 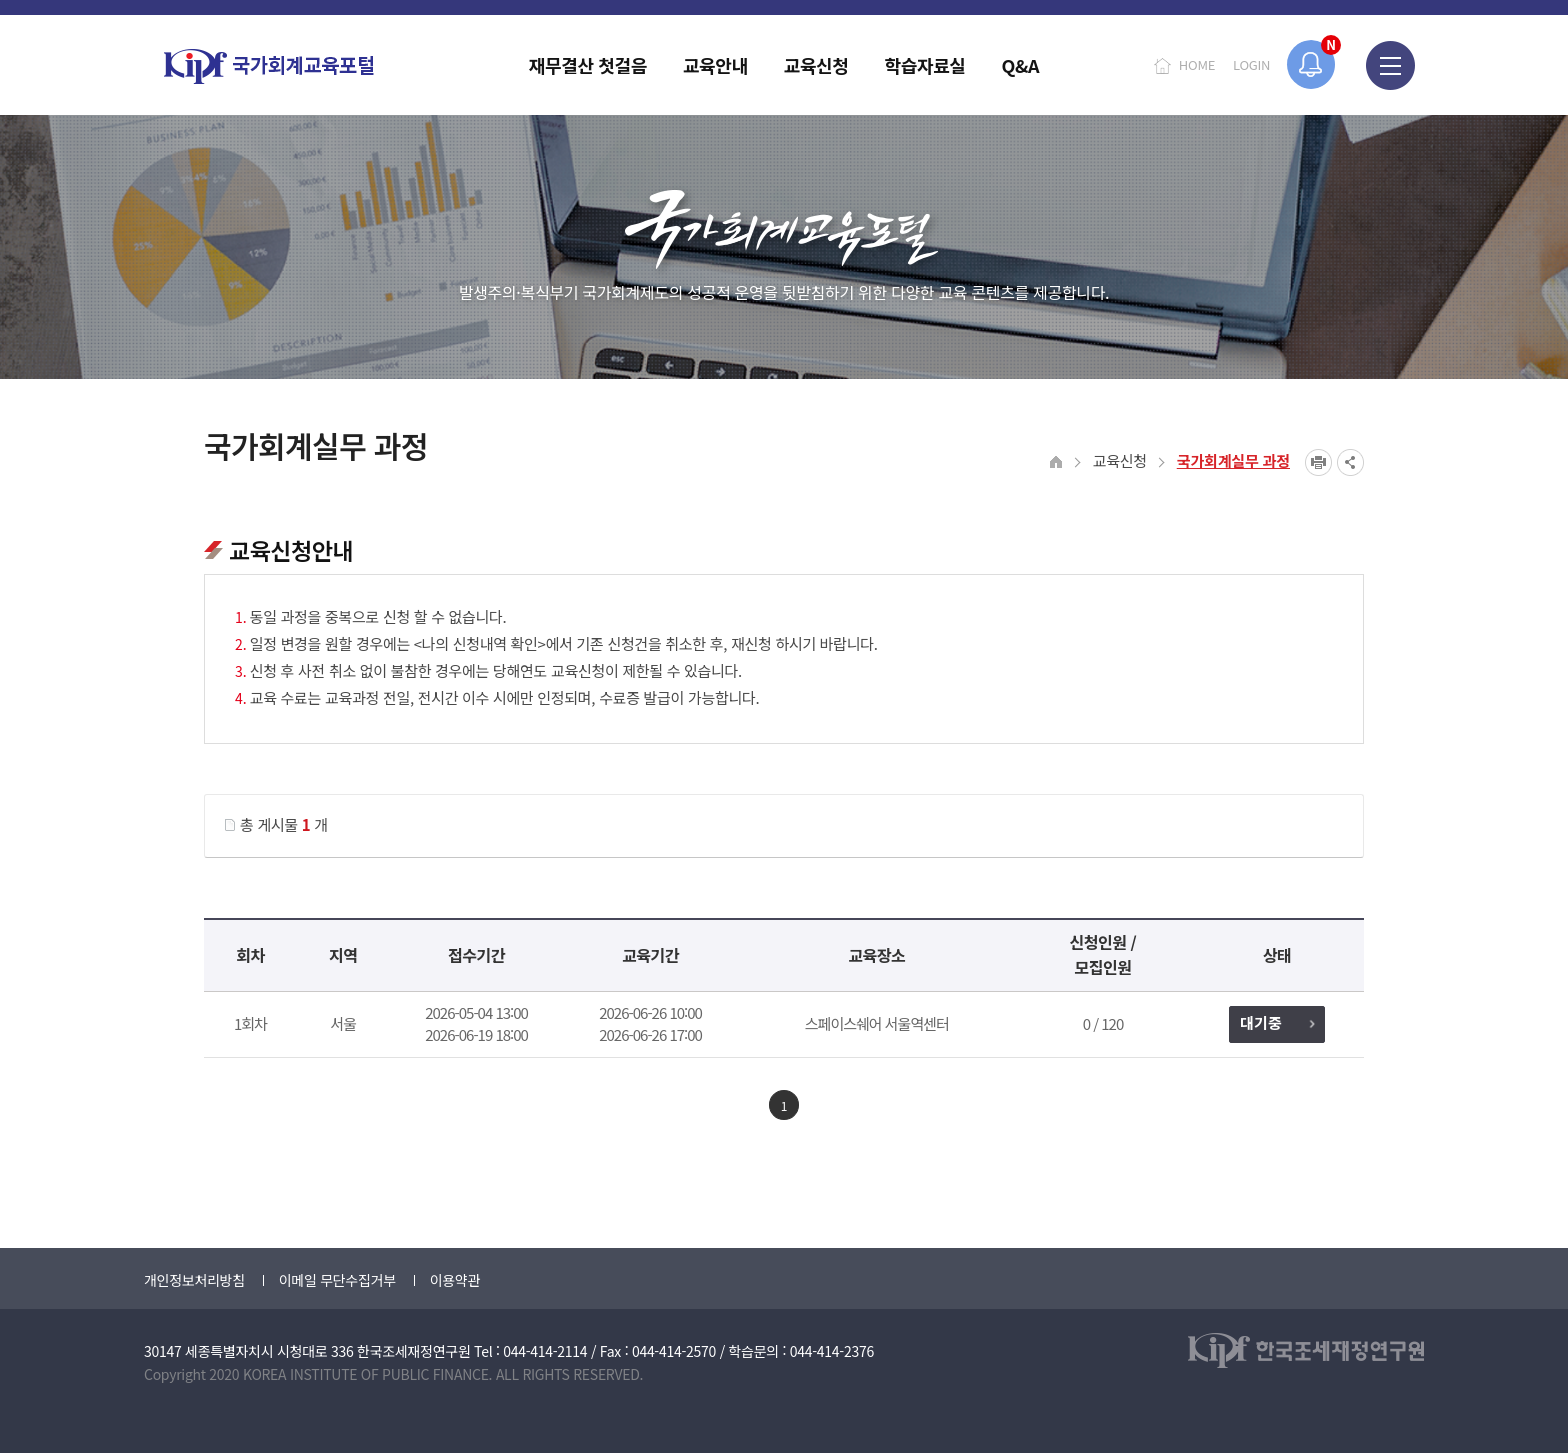 What do you see at coordinates (1350, 462) in the screenshot?
I see `SNS공유` at bounding box center [1350, 462].